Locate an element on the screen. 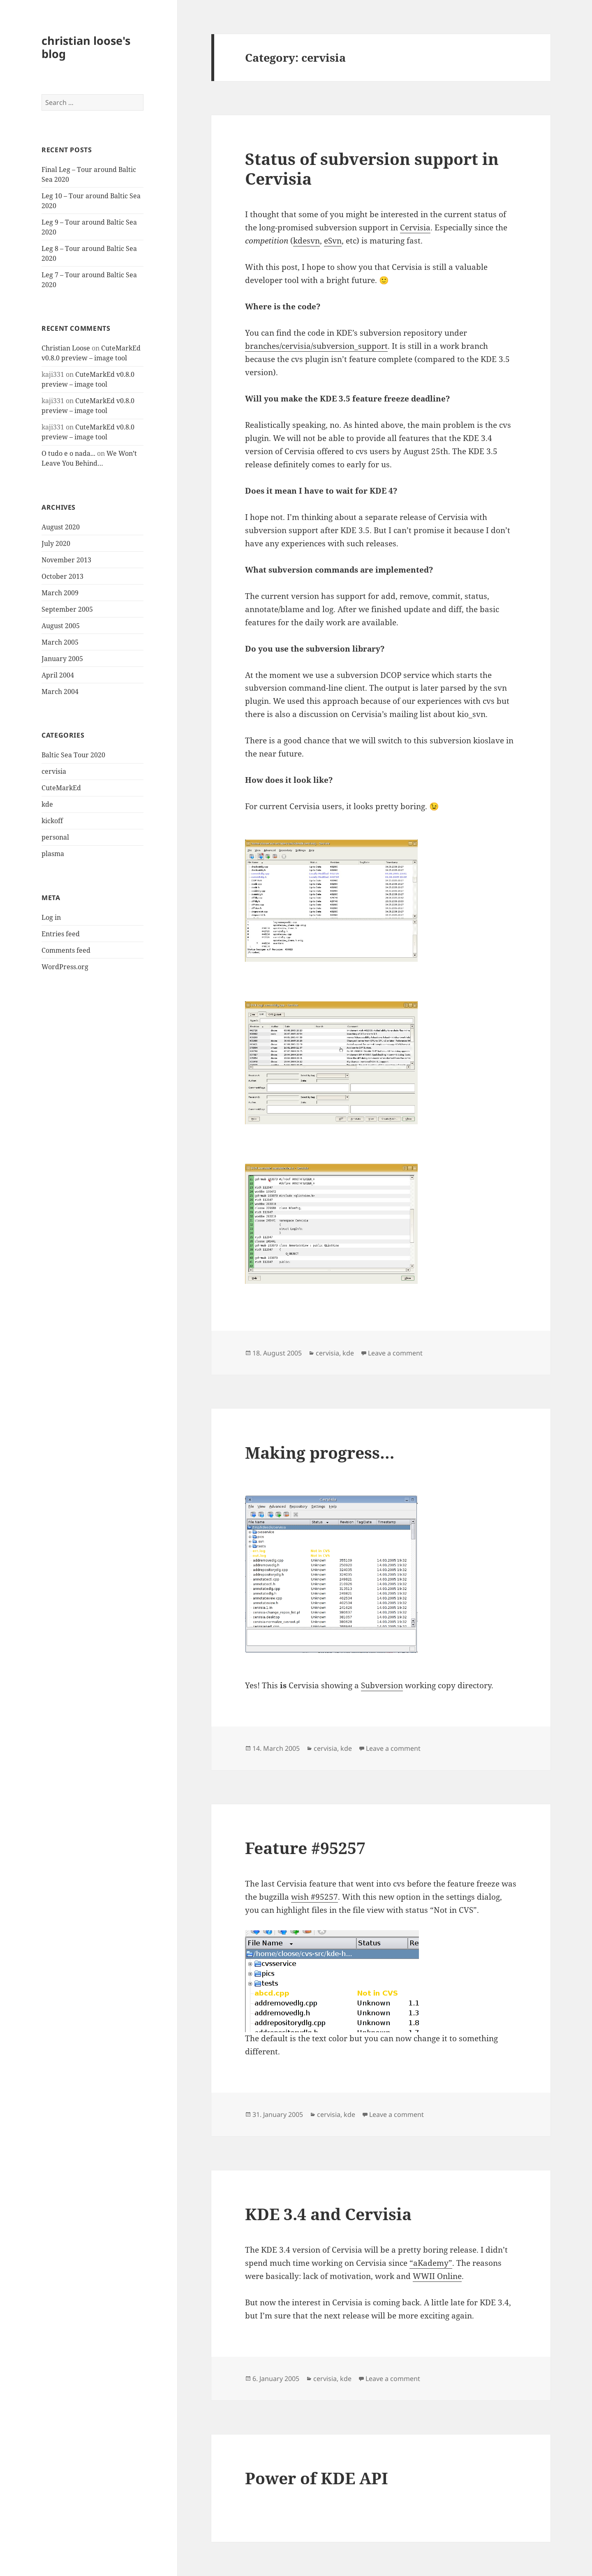 This screenshot has width=592, height=2576. Entries feed is located at coordinates (61, 933).